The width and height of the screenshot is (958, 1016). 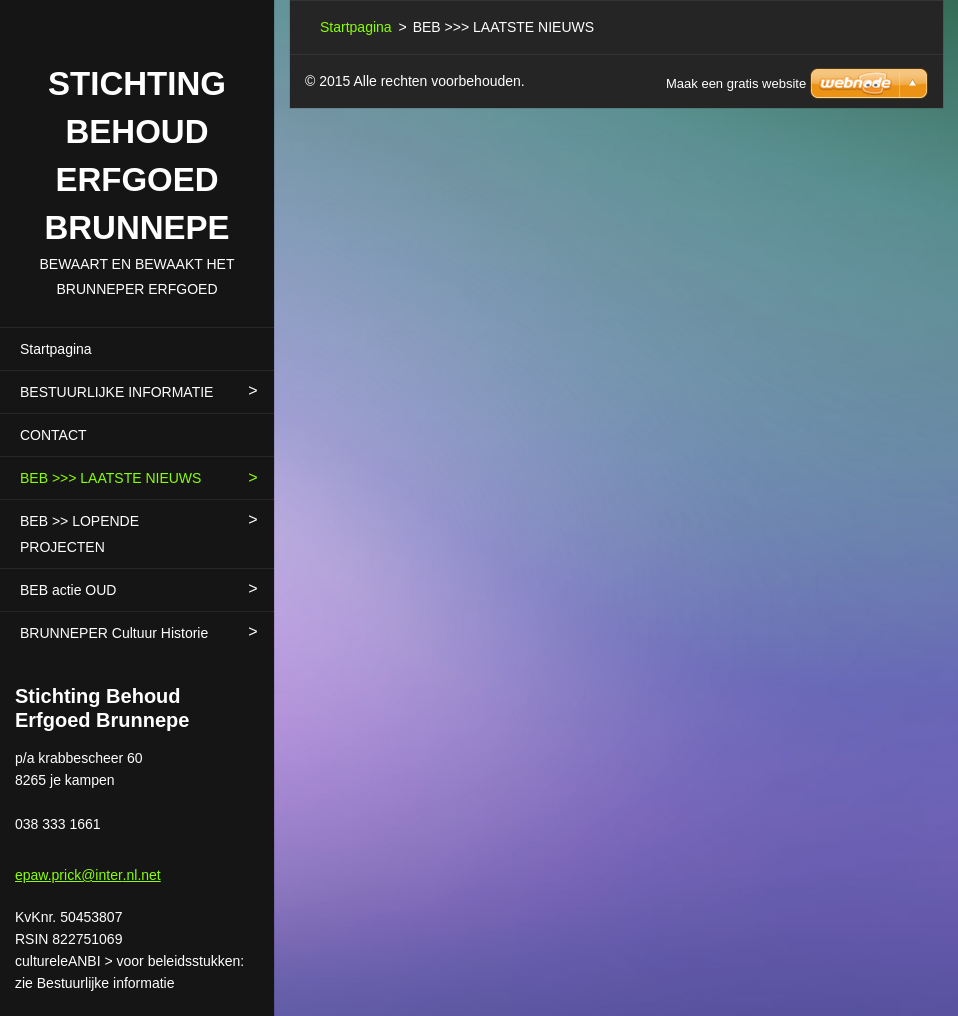 What do you see at coordinates (116, 392) in the screenshot?
I see `BESTUURLIJKE INFORMATIE` at bounding box center [116, 392].